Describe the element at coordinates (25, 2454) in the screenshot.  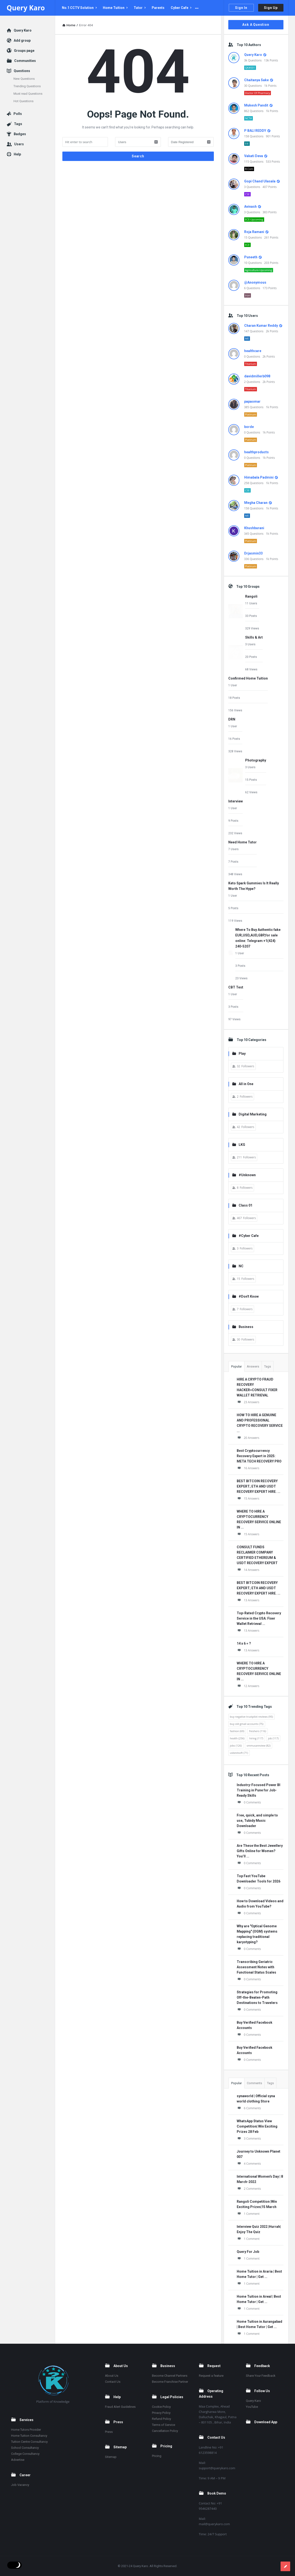
I see `College Consultancy` at that location.